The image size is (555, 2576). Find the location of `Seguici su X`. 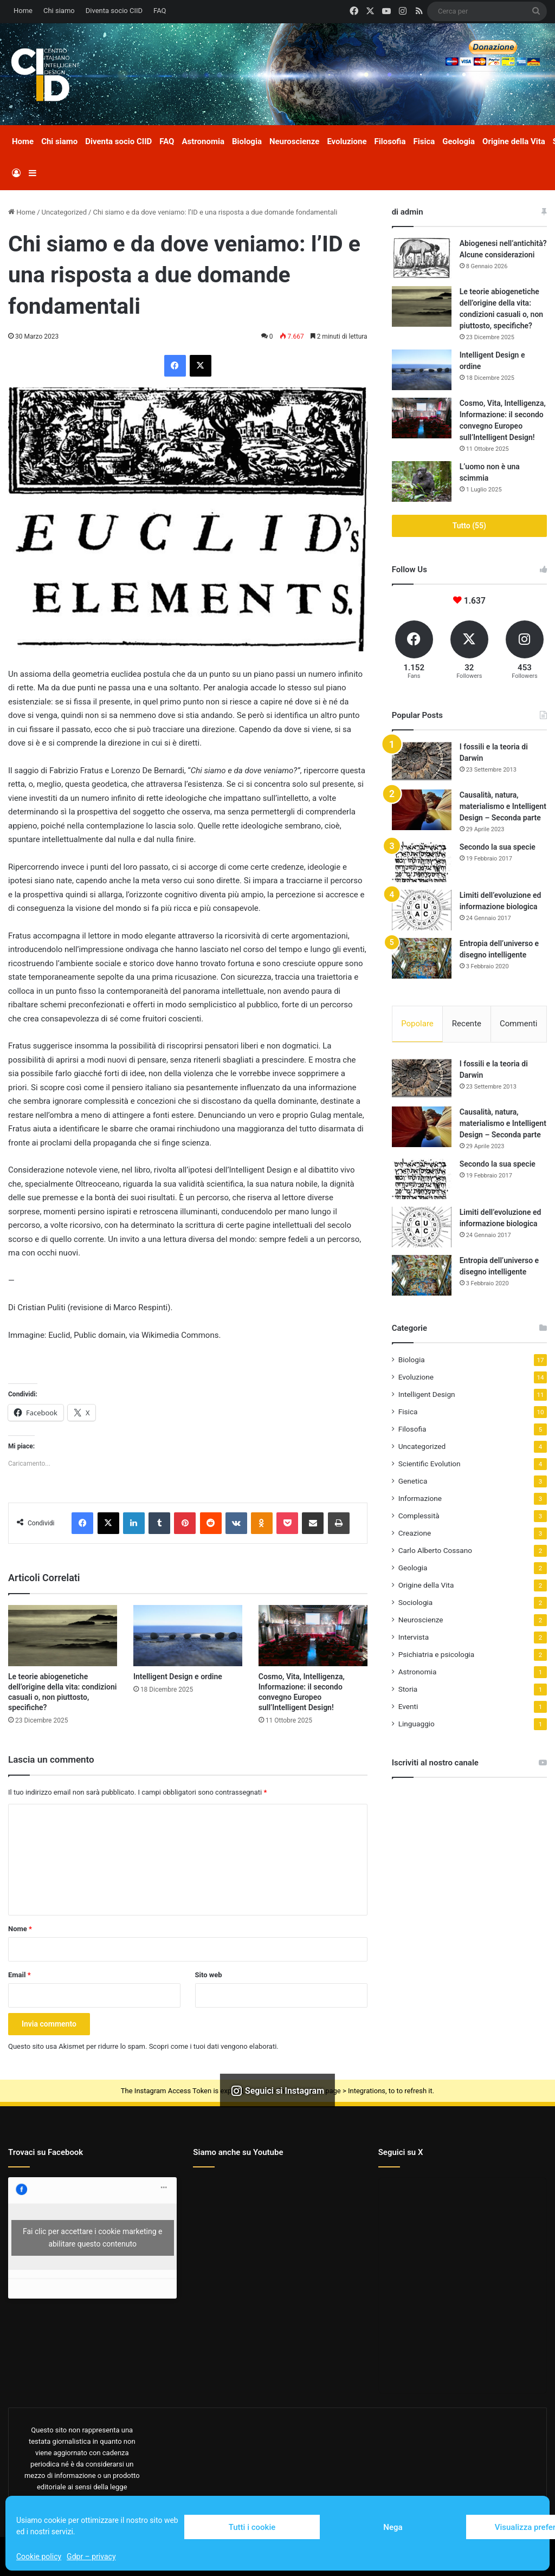

Seguici su X is located at coordinates (400, 2152).